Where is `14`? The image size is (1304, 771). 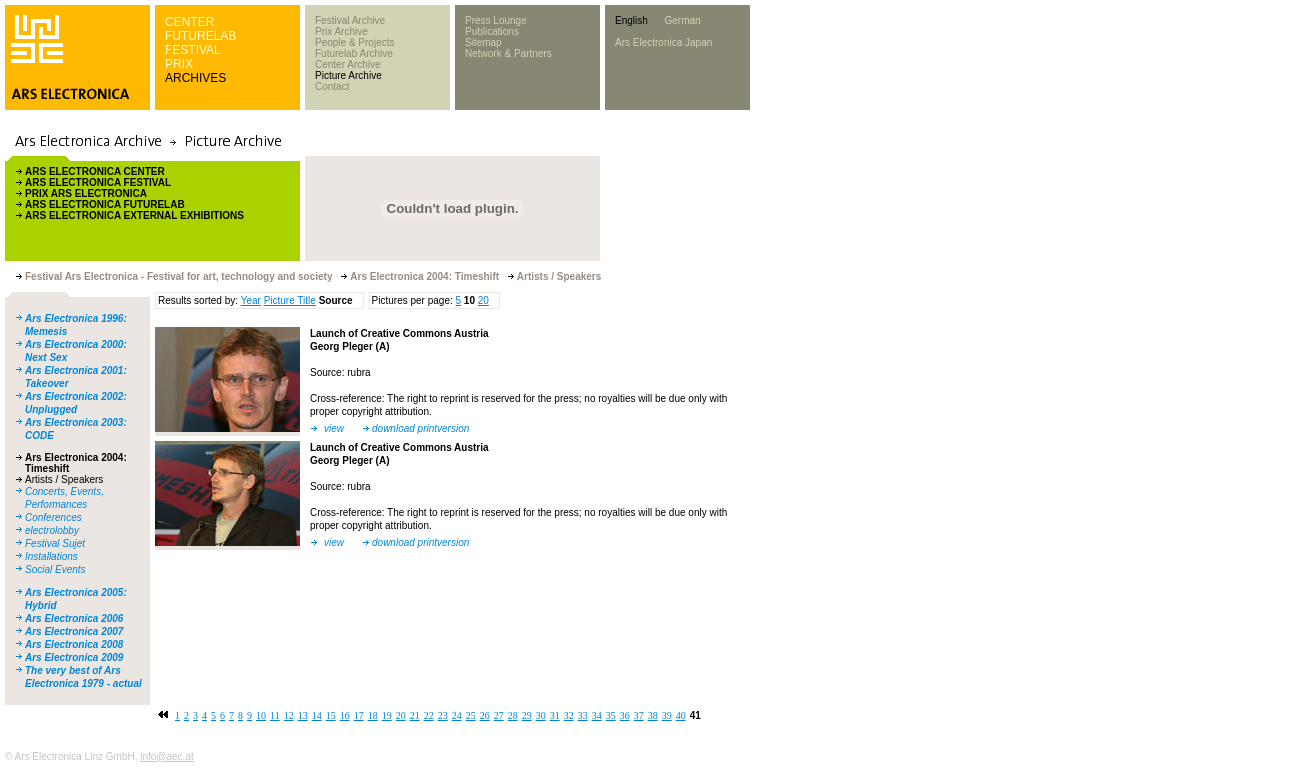
14 is located at coordinates (317, 715).